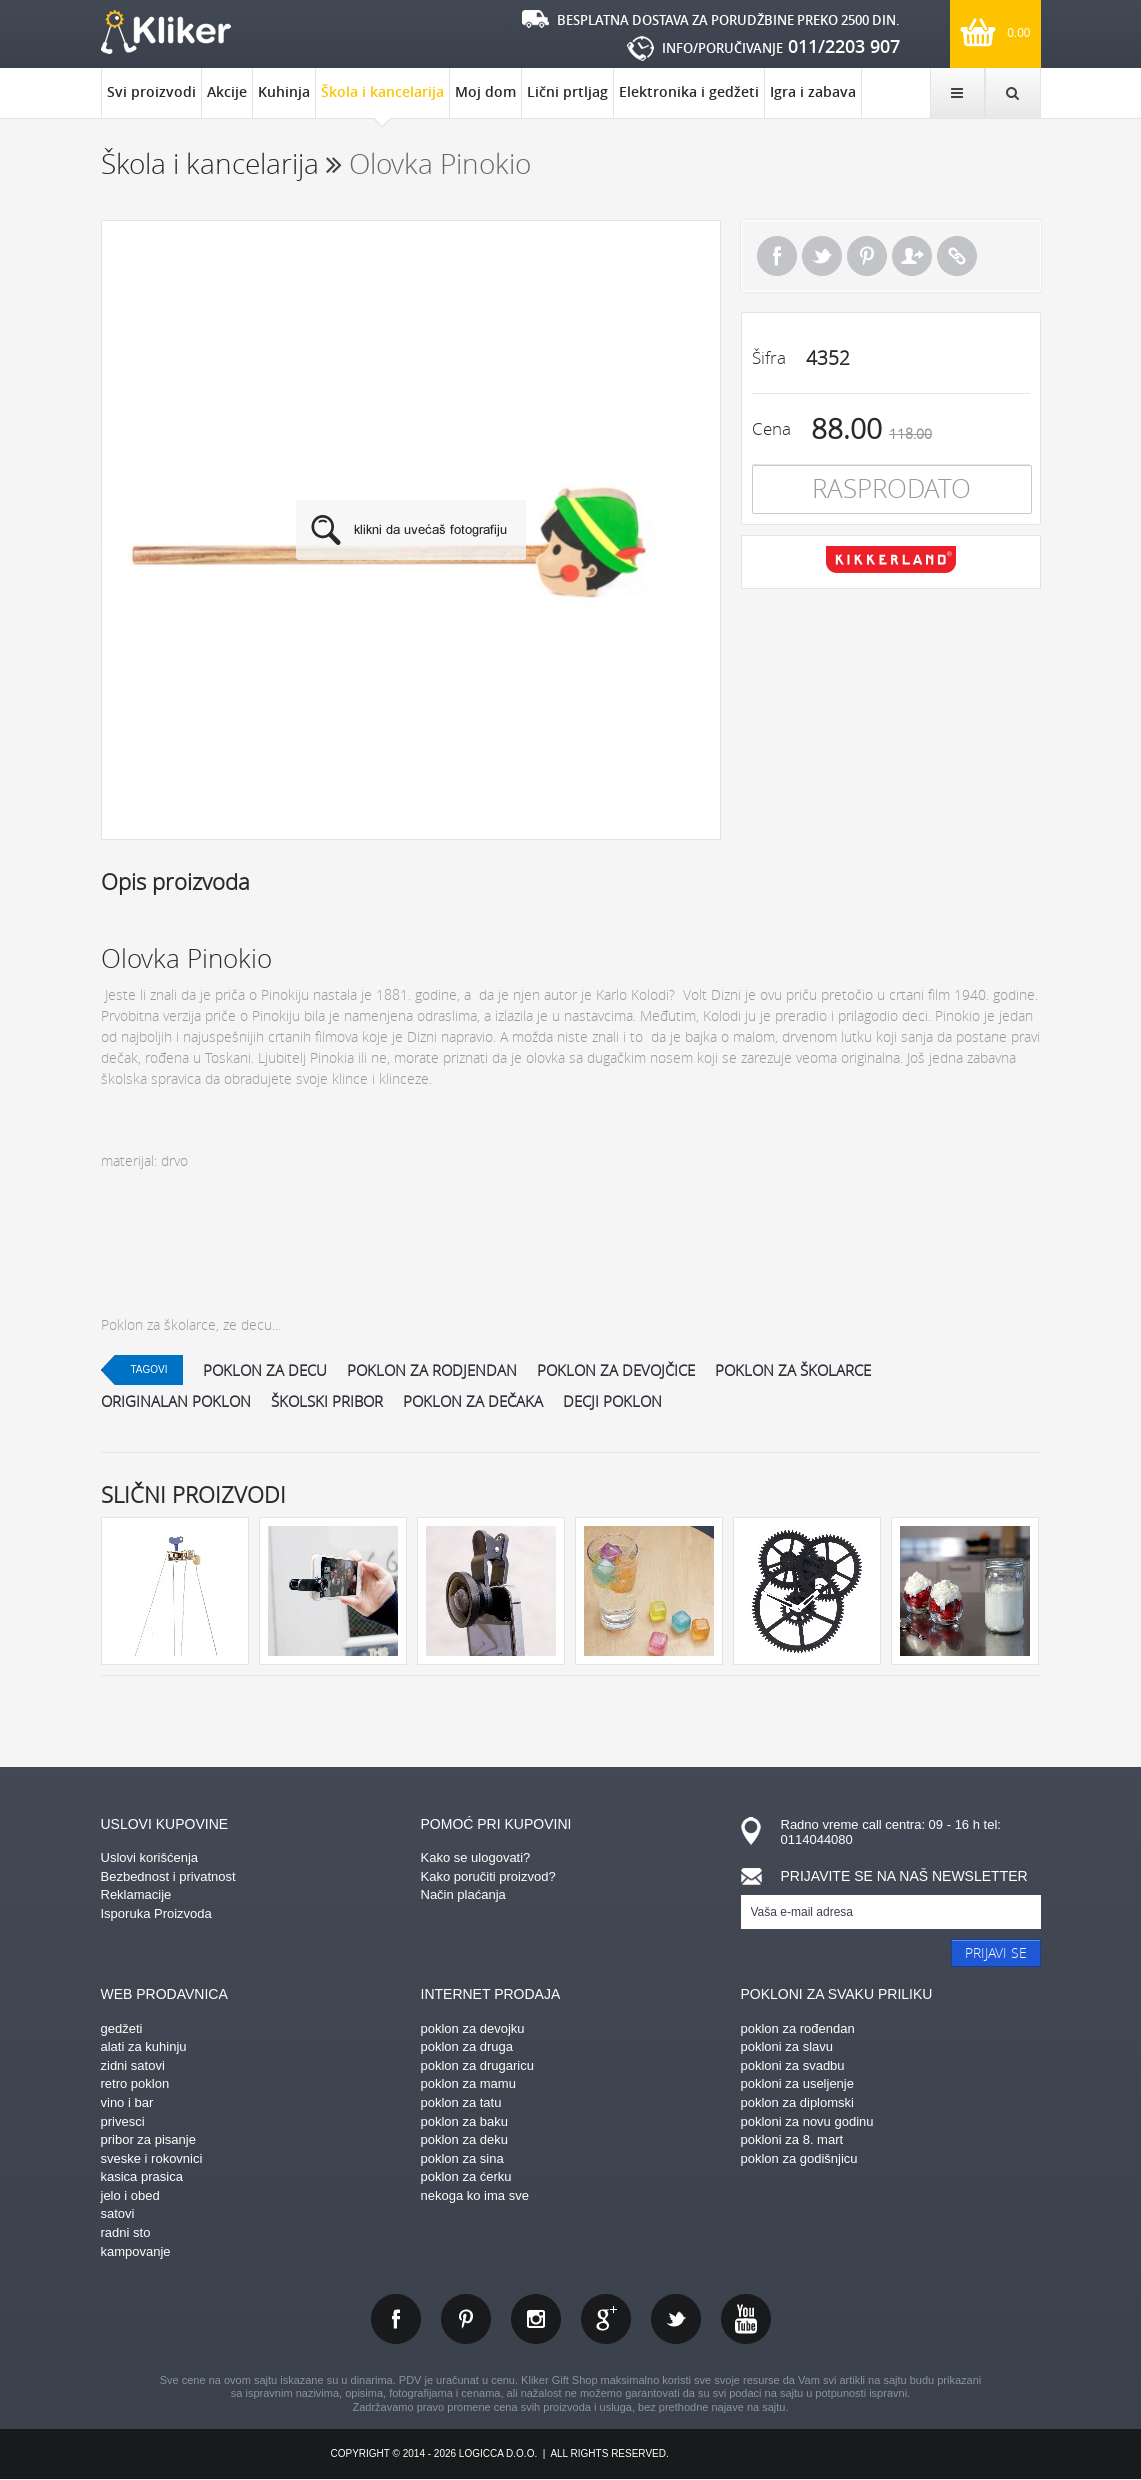 The width and height of the screenshot is (1141, 2480). I want to click on retro poklon, so click(135, 2083).